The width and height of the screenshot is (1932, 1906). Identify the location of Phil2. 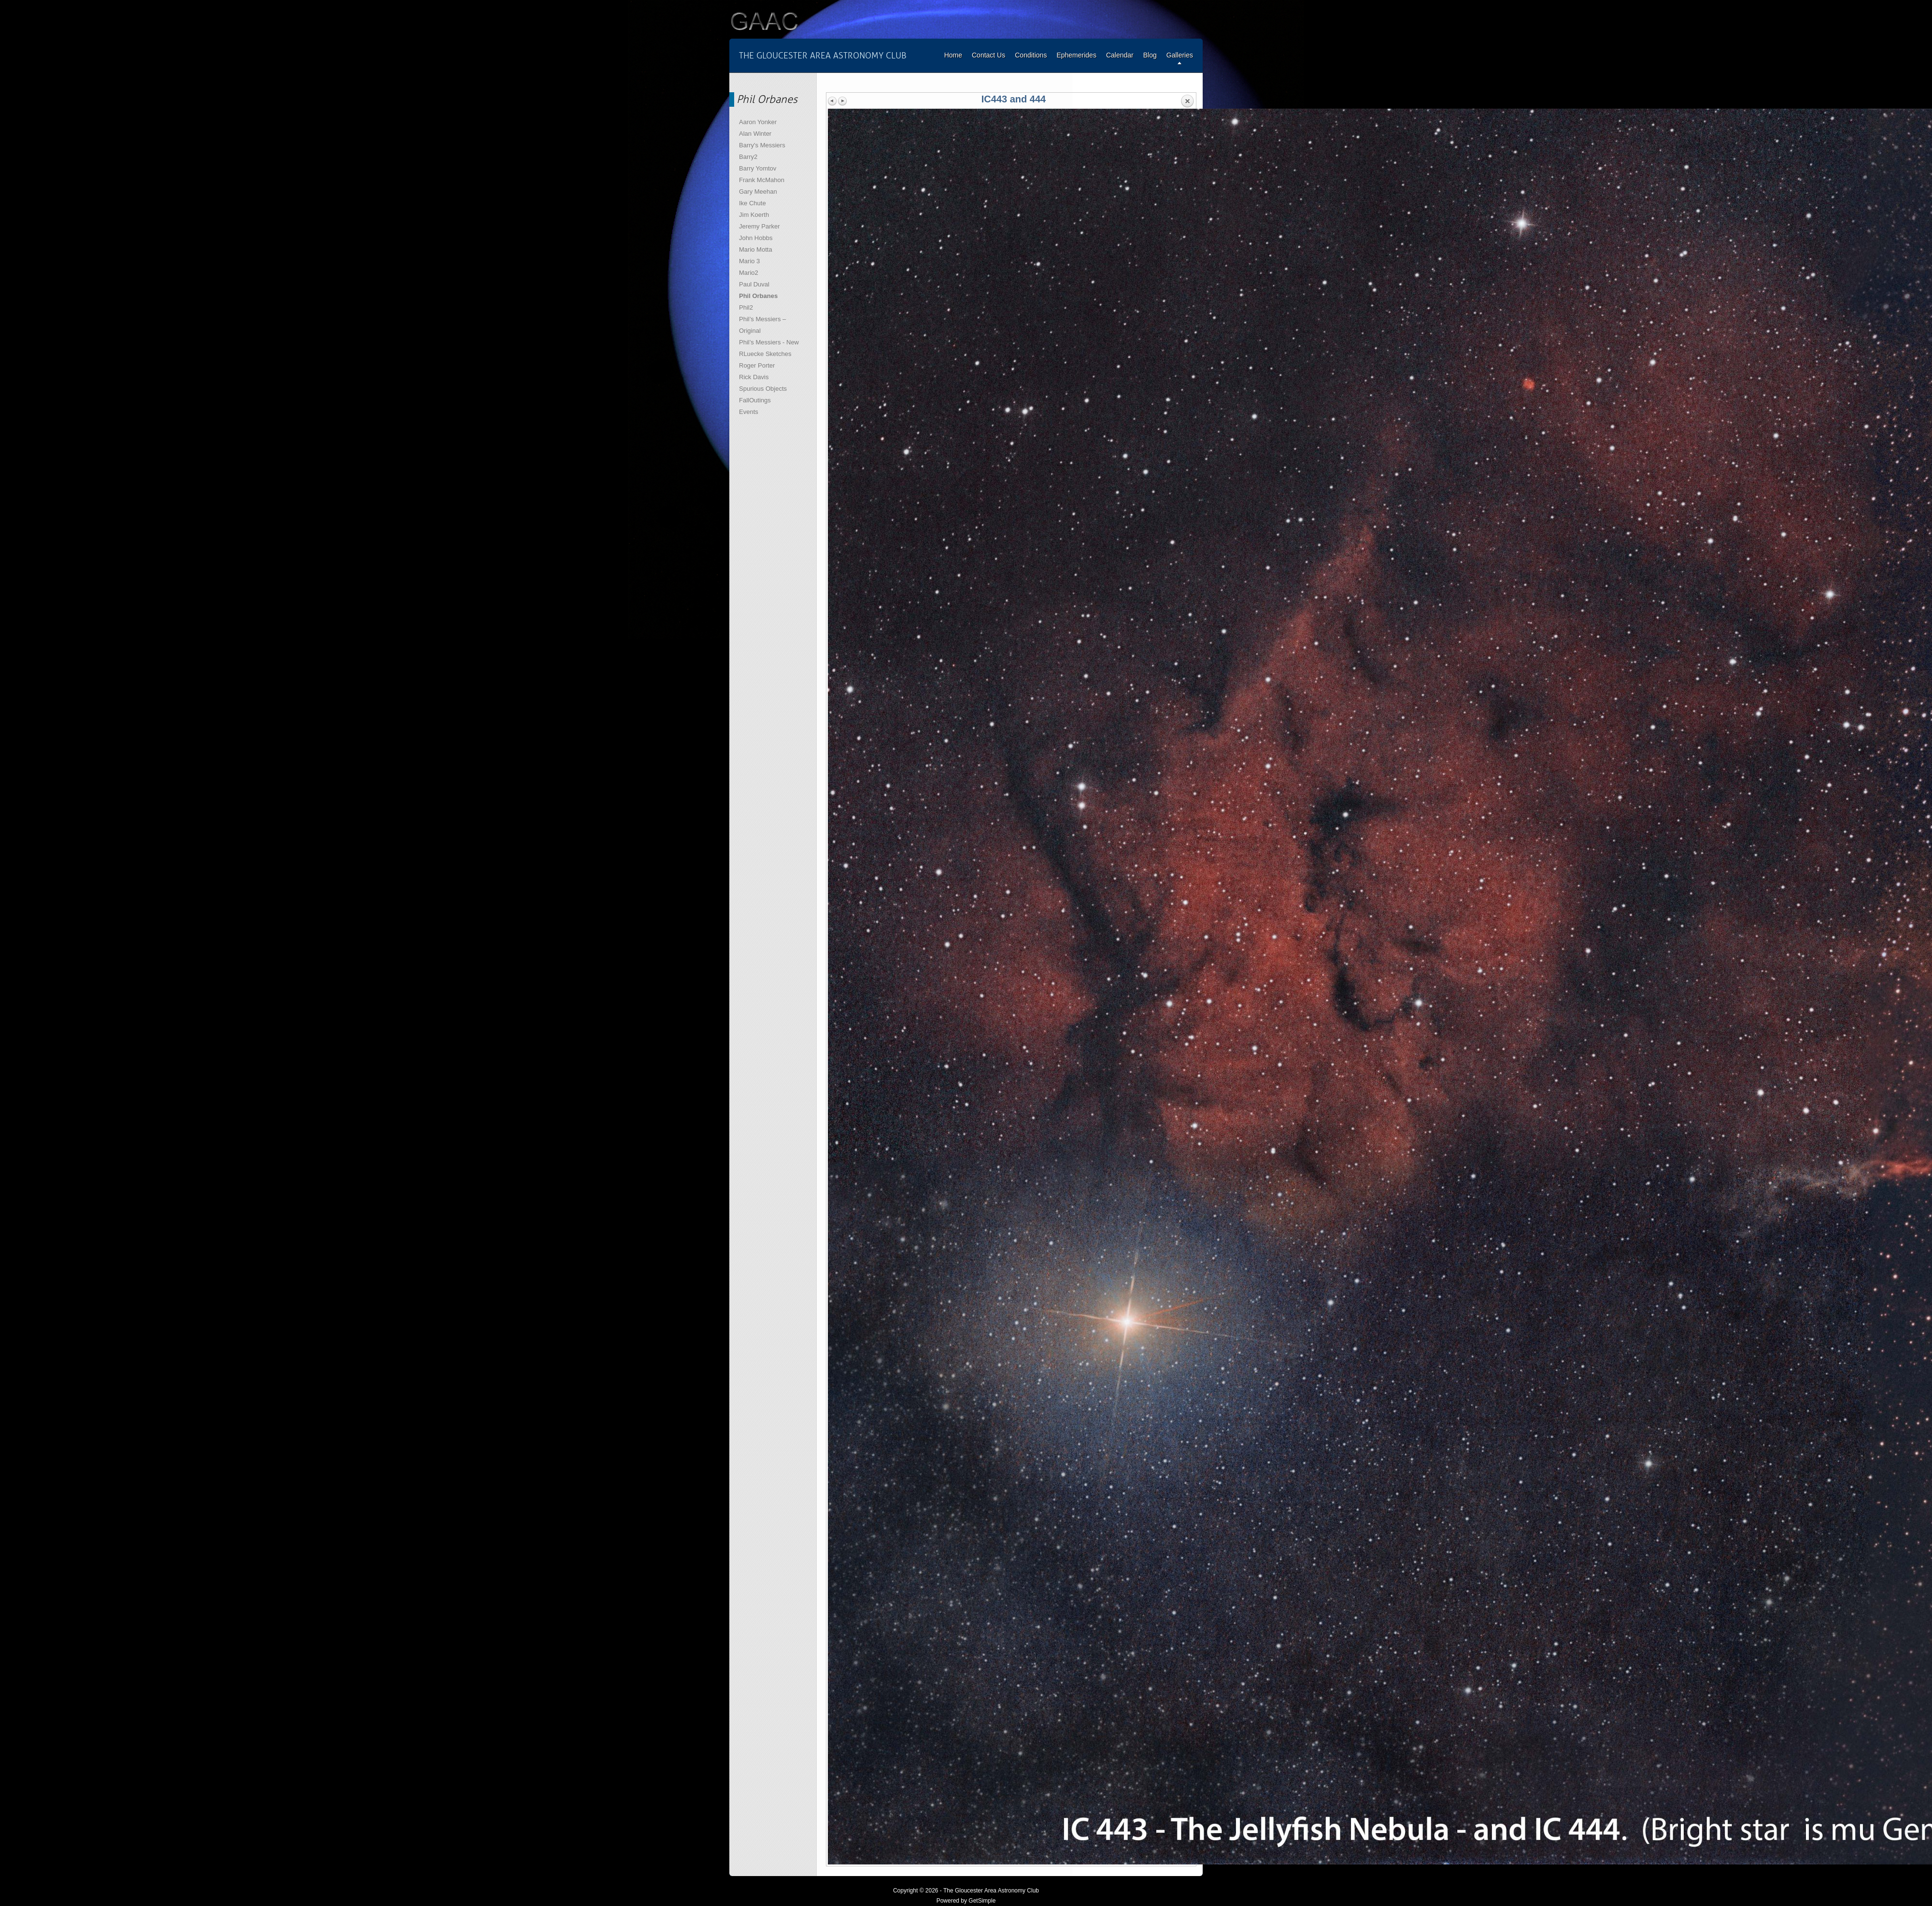
(746, 307).